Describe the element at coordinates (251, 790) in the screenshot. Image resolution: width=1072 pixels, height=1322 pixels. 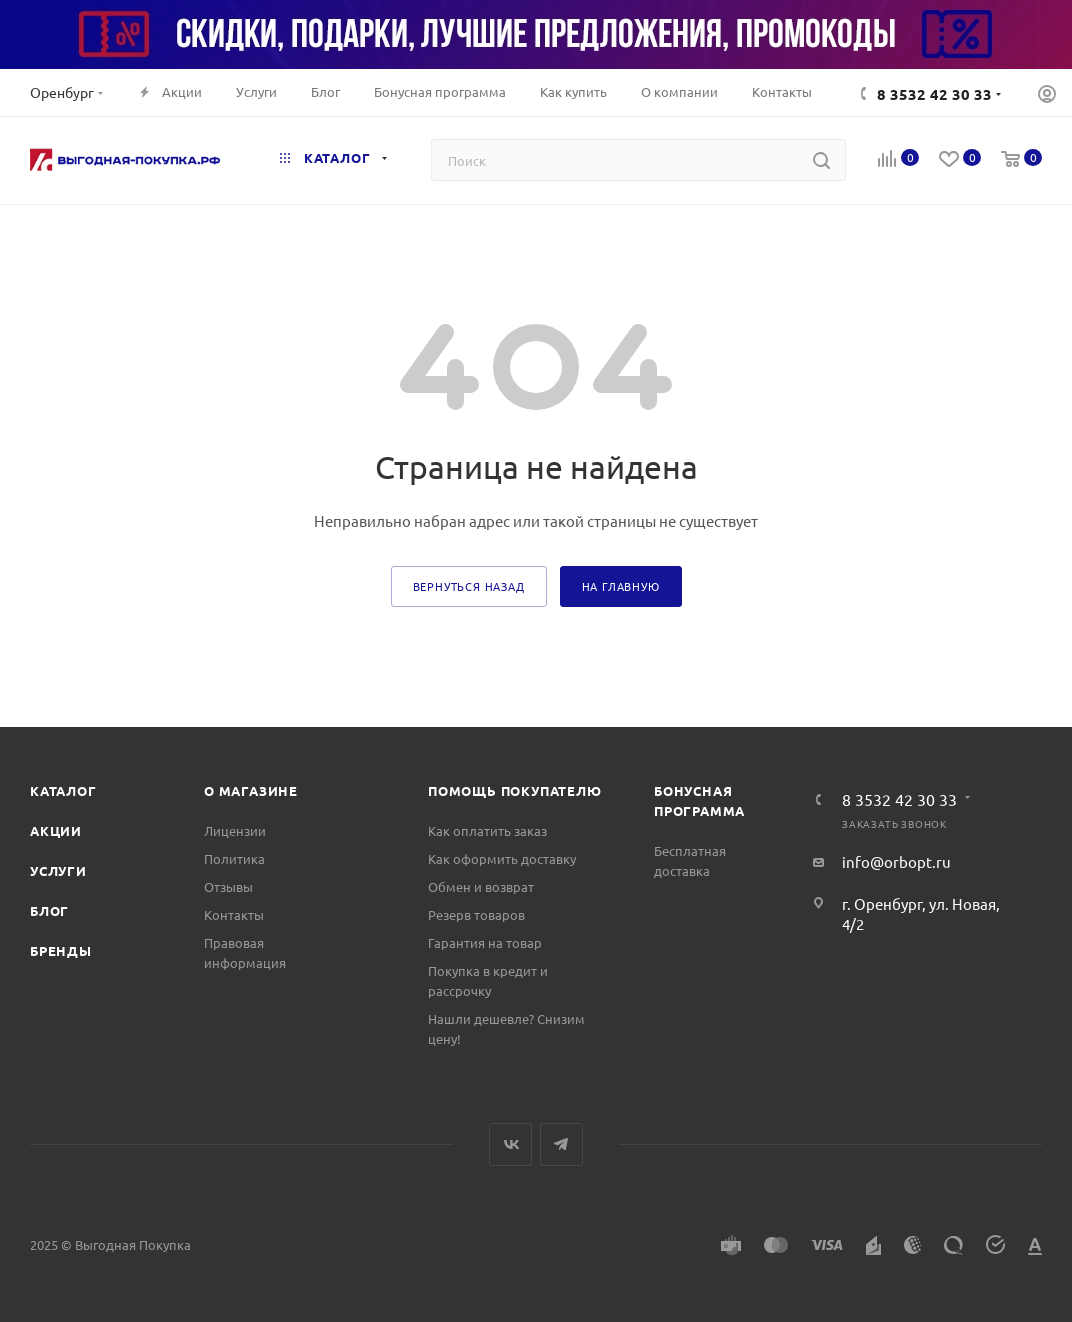
I see `О магазине` at that location.